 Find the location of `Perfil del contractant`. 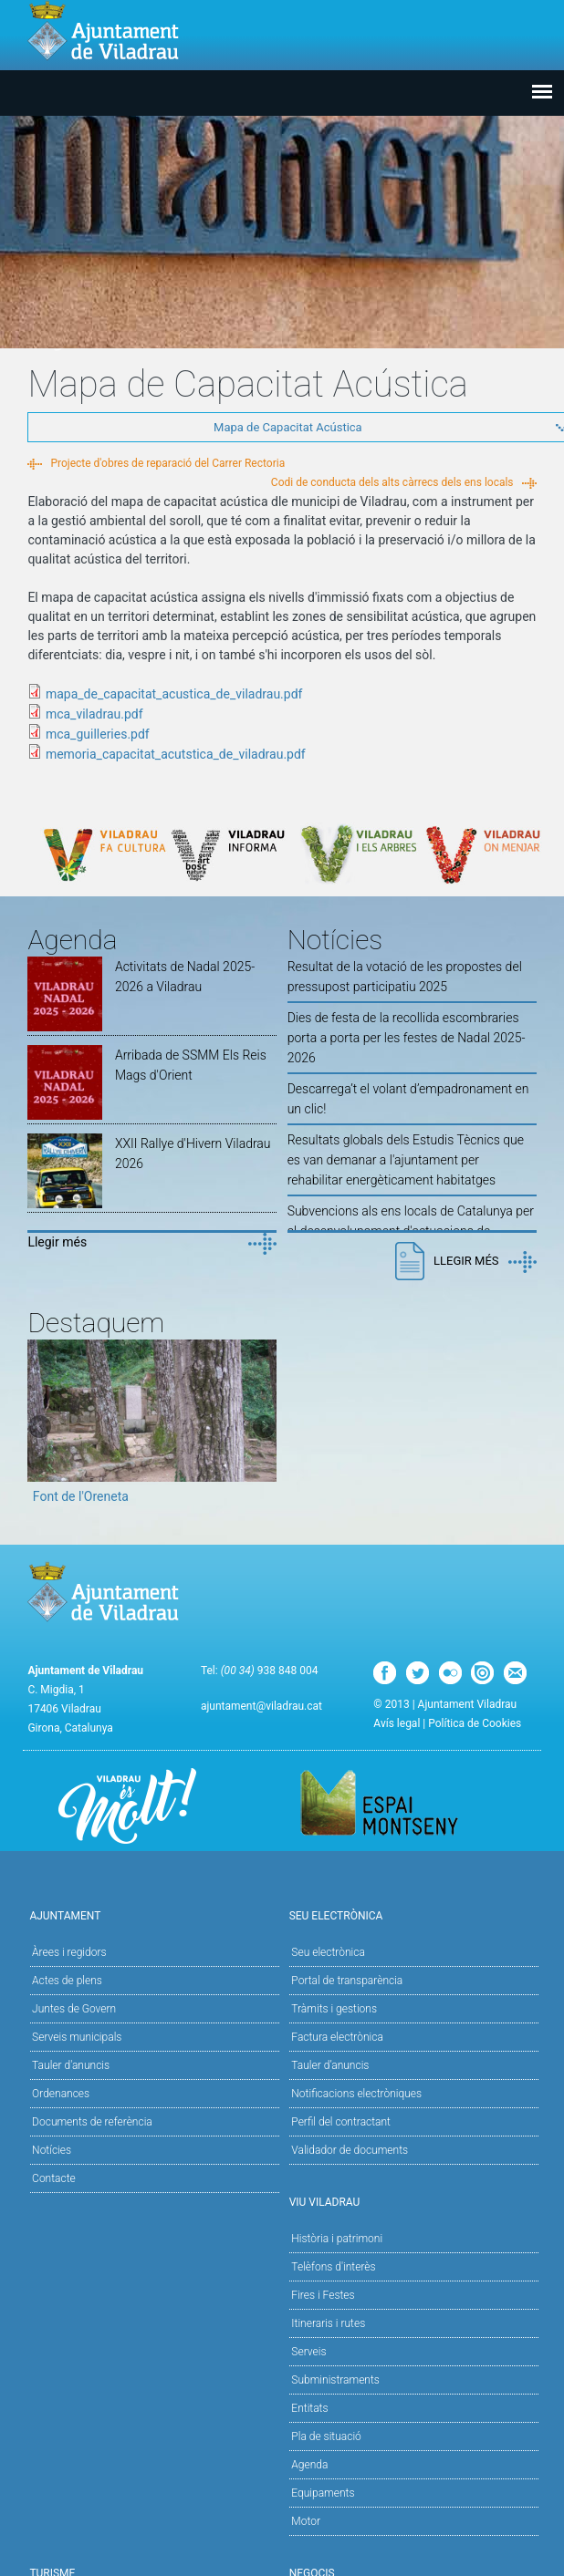

Perfil del contractant is located at coordinates (341, 2122).